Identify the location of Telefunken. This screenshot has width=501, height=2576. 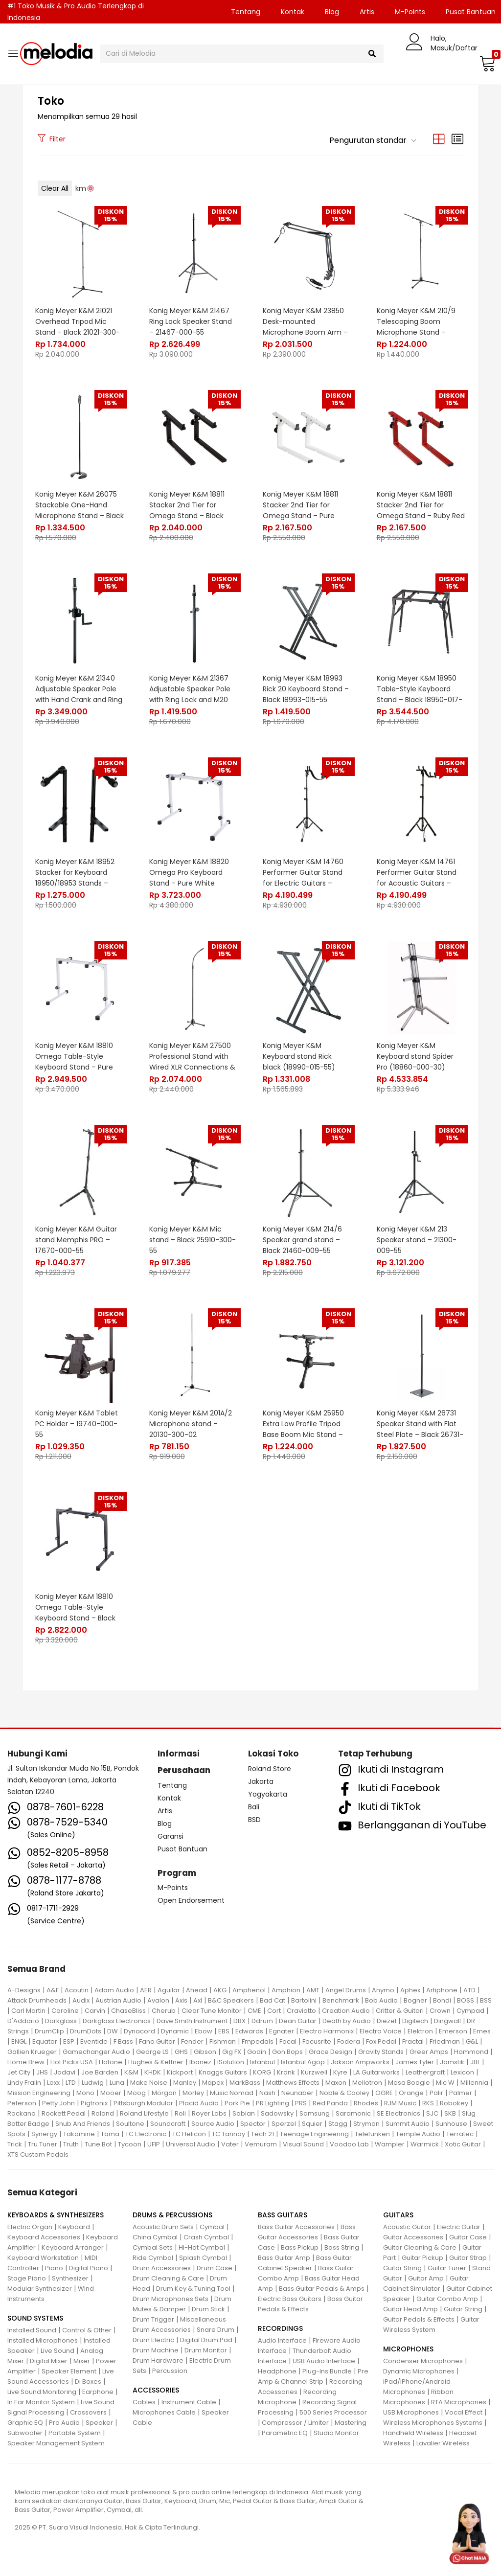
(372, 2134).